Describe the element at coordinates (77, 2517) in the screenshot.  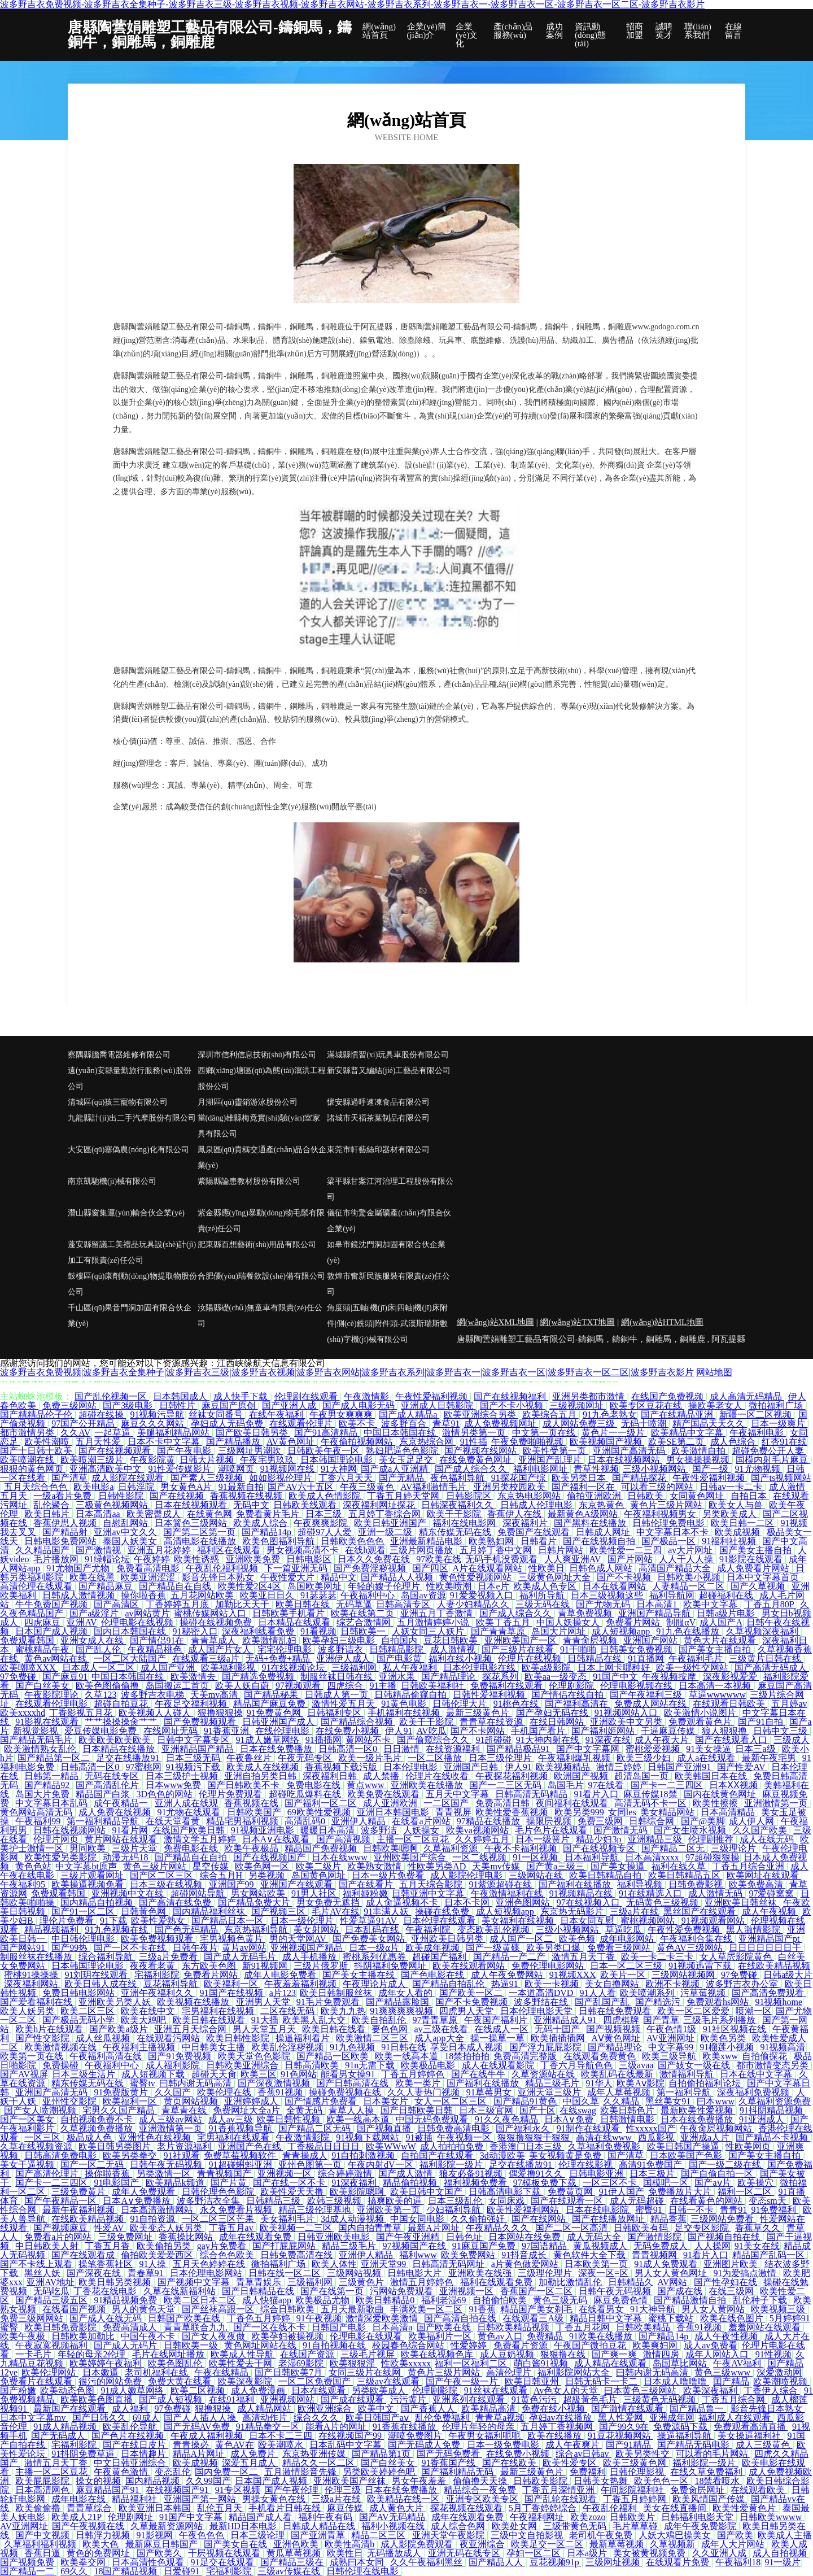
I see `欧美成人21P` at that location.